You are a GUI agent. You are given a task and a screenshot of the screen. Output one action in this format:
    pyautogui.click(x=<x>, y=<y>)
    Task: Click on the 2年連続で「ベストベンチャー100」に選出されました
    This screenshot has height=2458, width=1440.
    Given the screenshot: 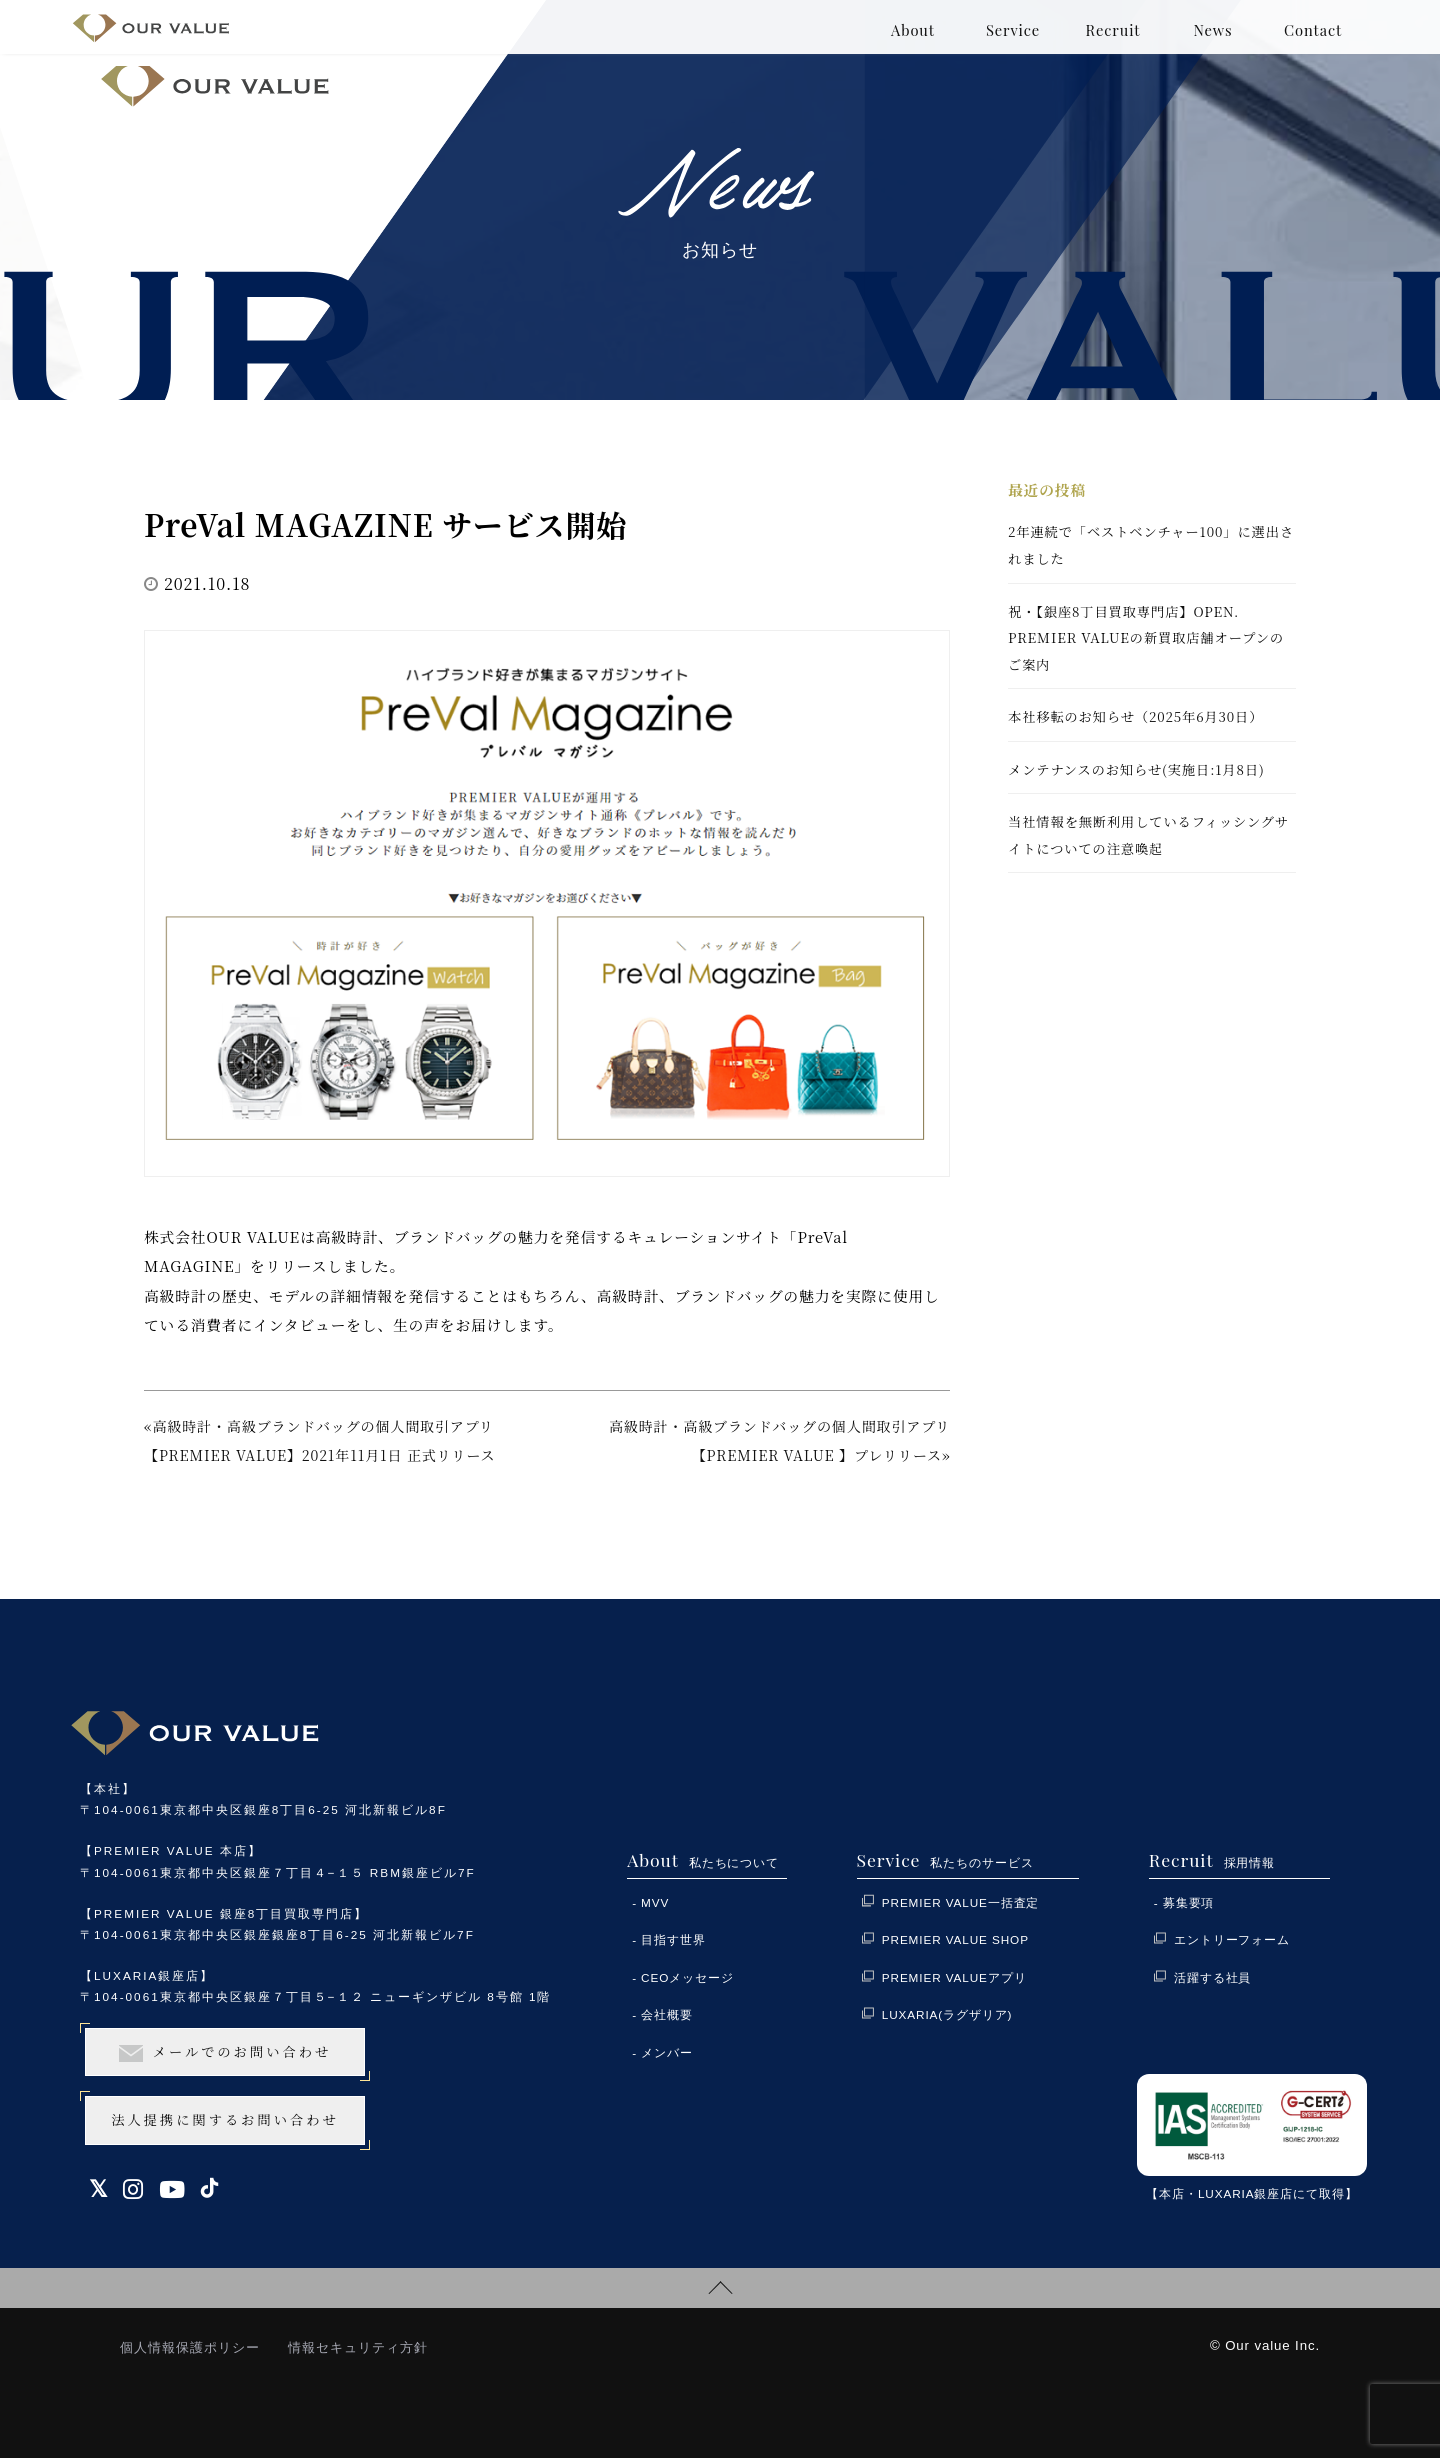 What is the action you would take?
    pyautogui.click(x=1151, y=545)
    